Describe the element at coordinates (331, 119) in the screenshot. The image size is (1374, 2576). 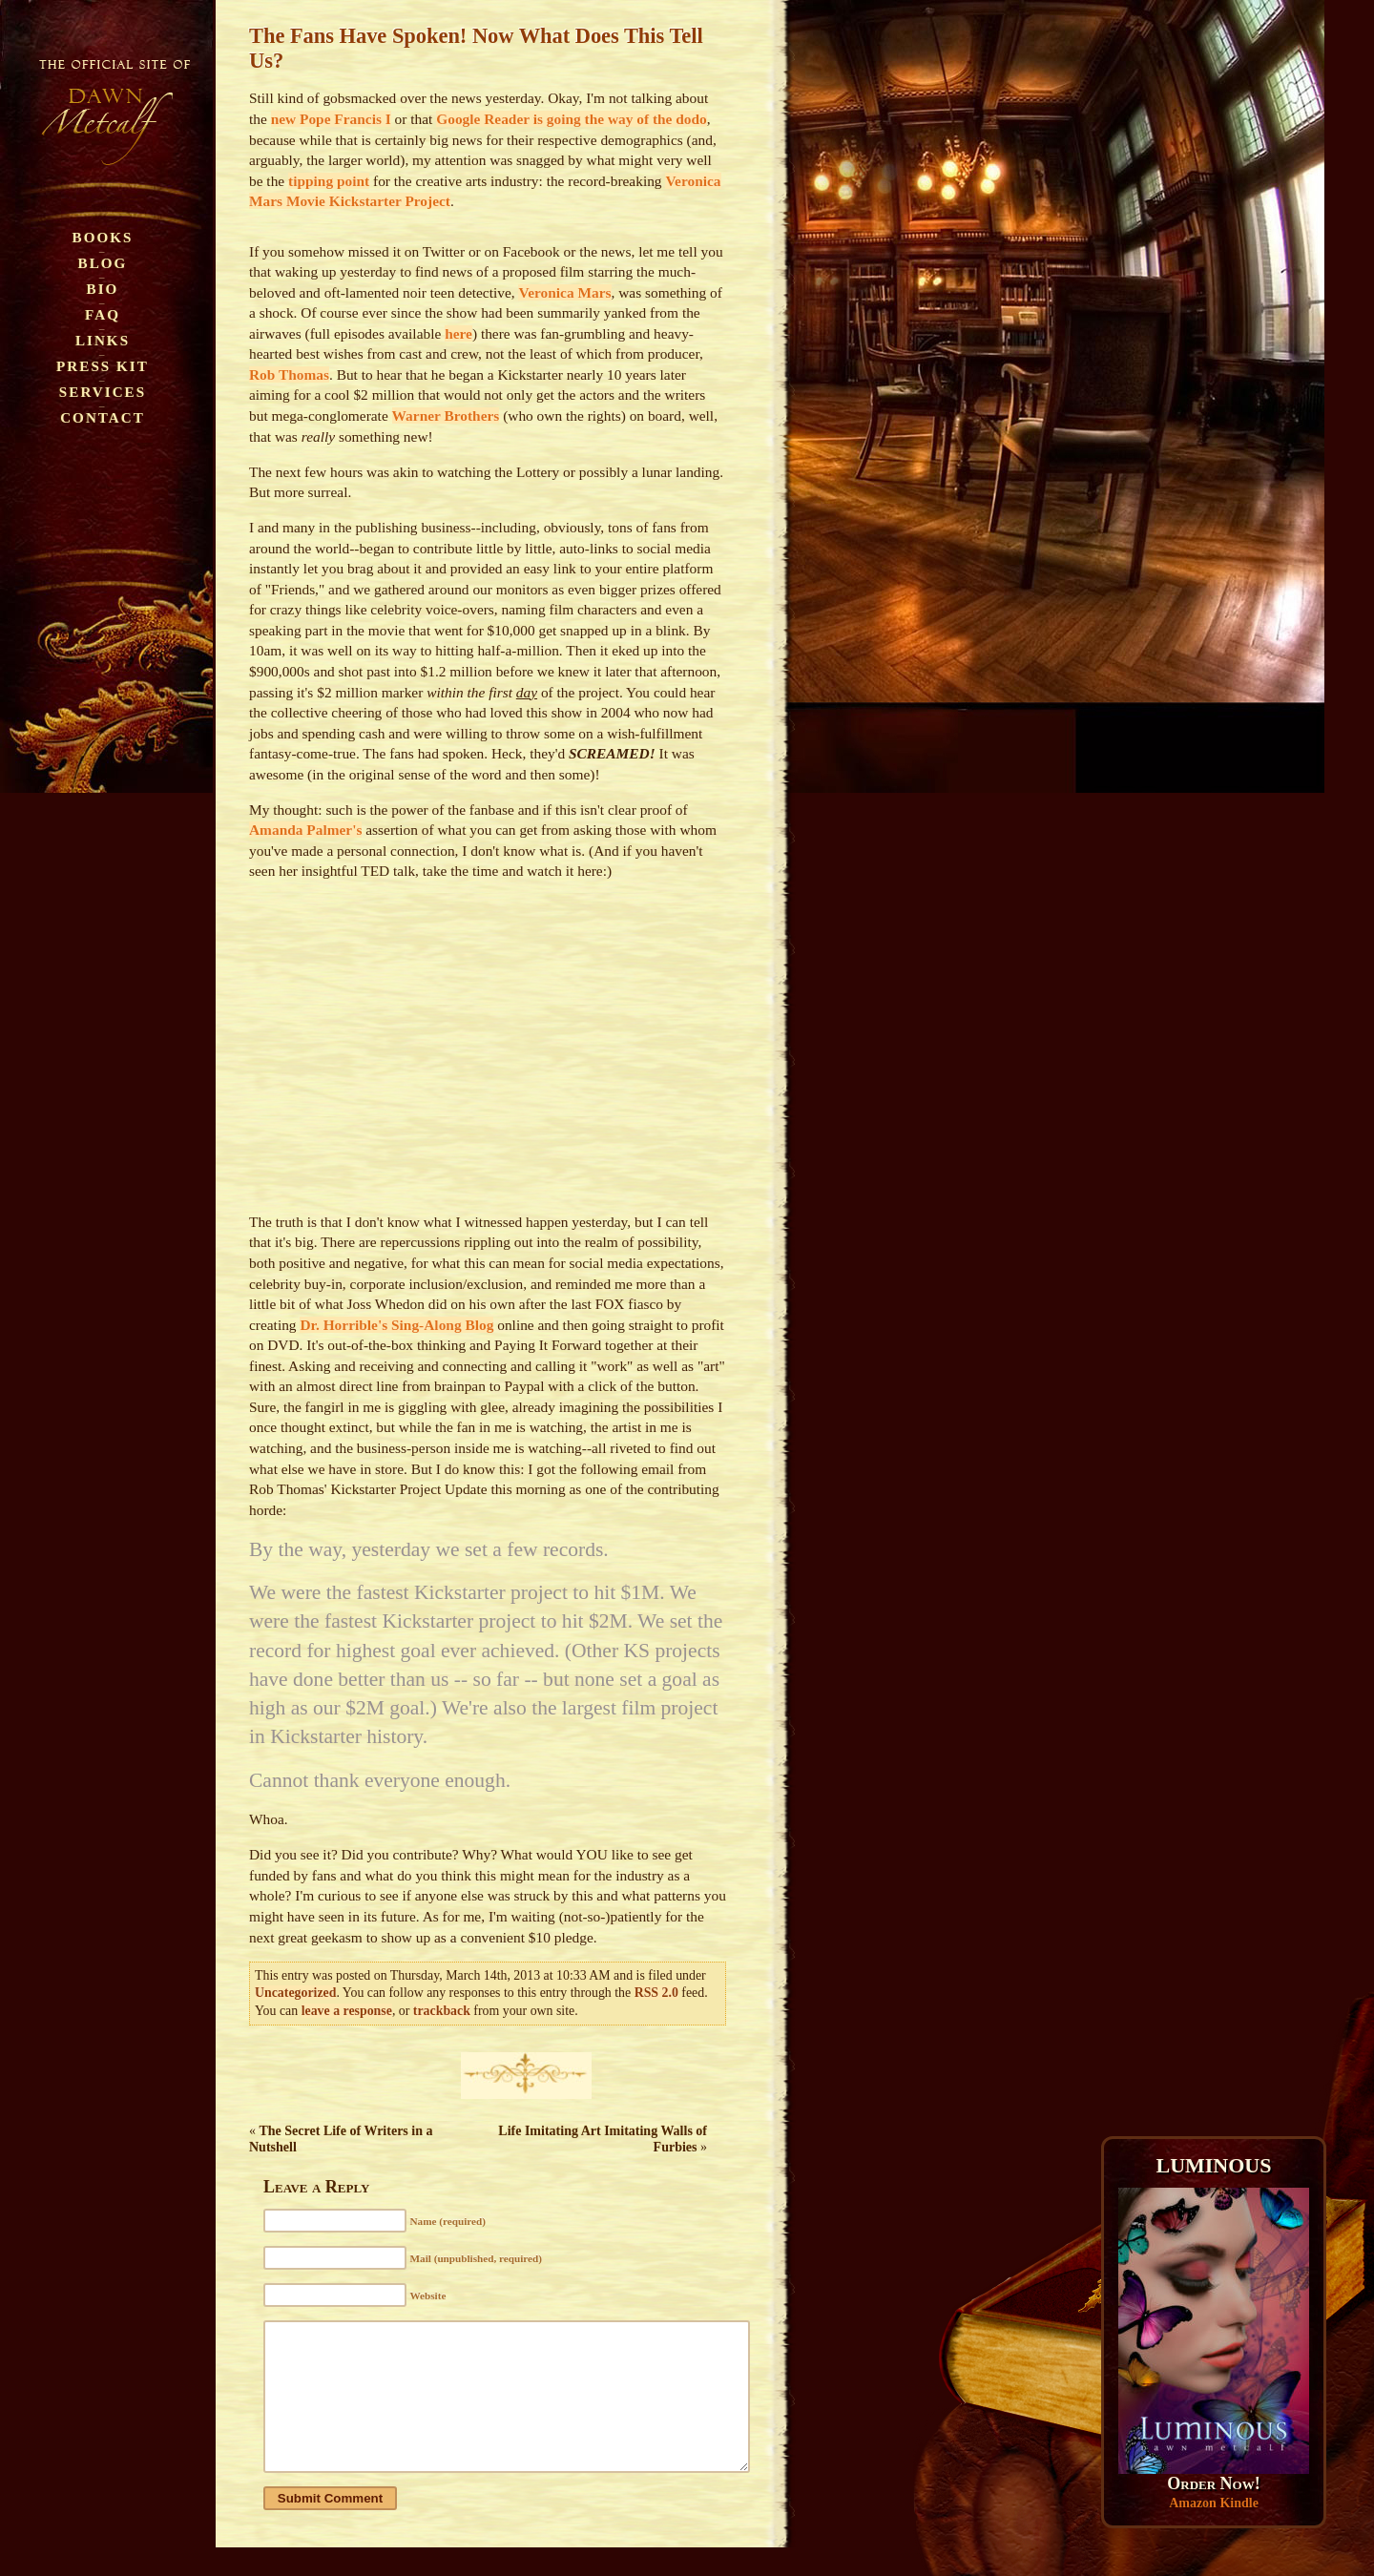
I see `new Pope Francis I` at that location.